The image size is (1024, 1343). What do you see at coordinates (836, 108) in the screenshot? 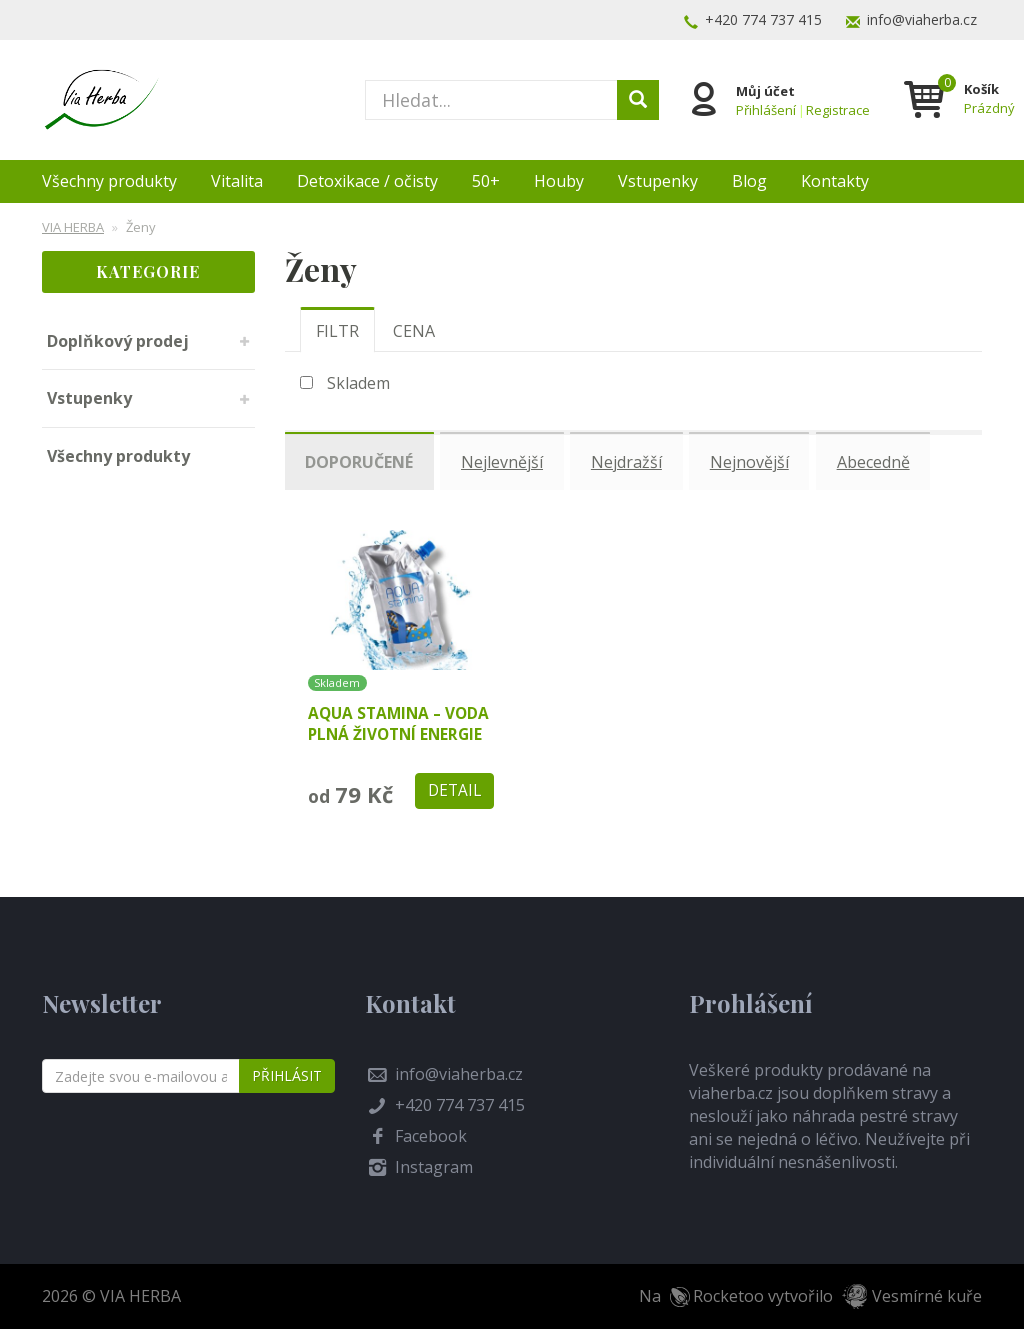
I see `Registrace` at bounding box center [836, 108].